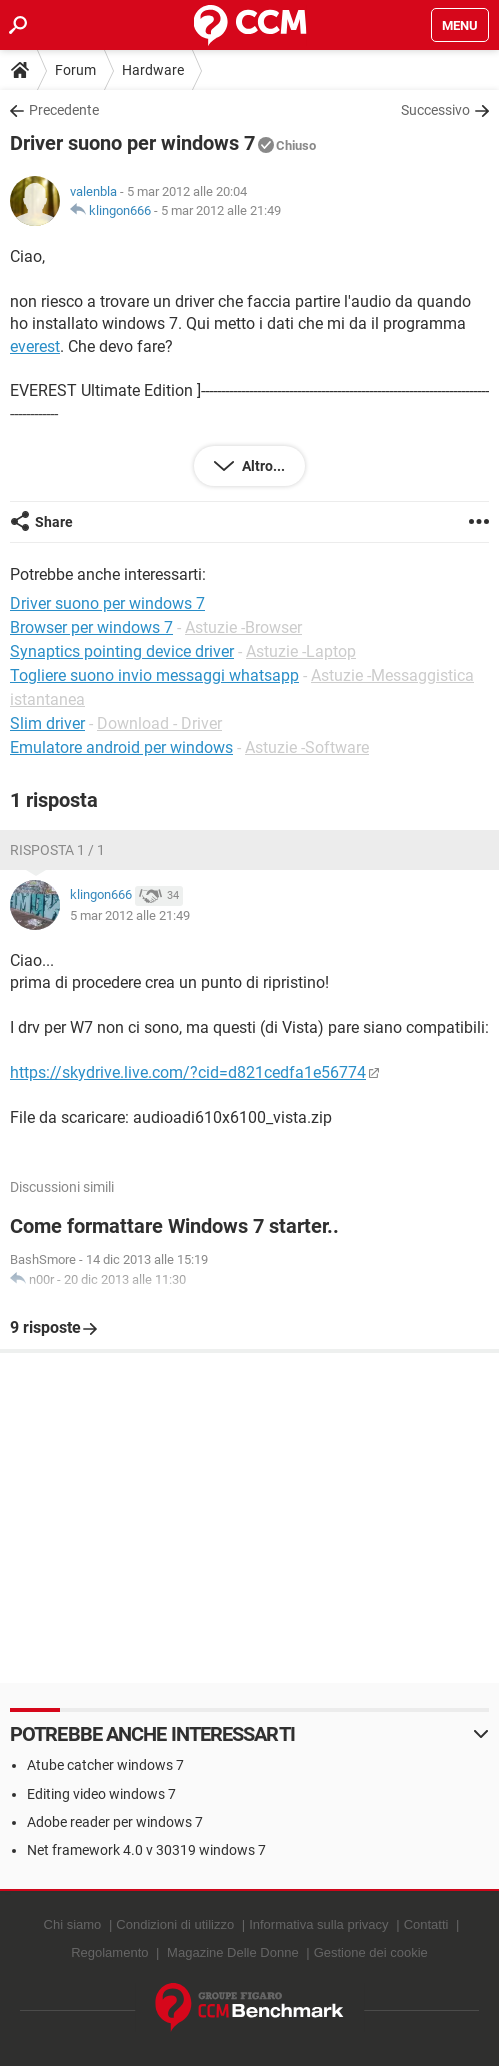 This screenshot has width=499, height=2066. Describe the element at coordinates (115, 1822) in the screenshot. I see `Adobe reader per windows 7` at that location.